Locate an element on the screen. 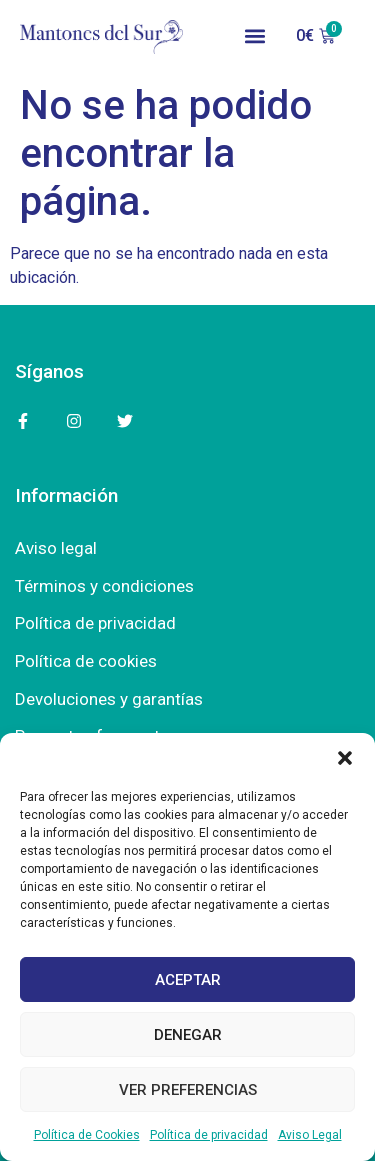  Política de privacidad is located at coordinates (209, 1135).